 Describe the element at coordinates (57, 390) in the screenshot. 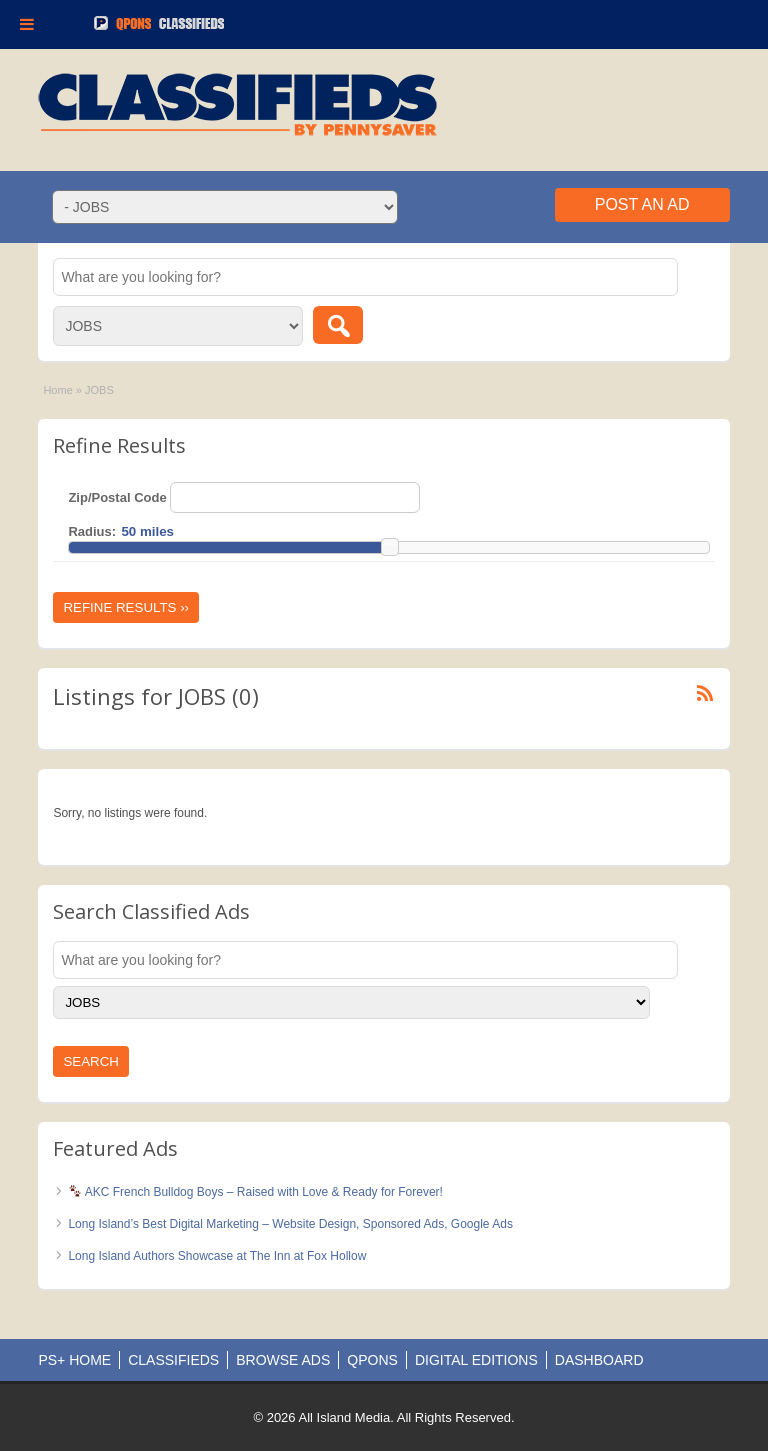

I see `Home` at that location.